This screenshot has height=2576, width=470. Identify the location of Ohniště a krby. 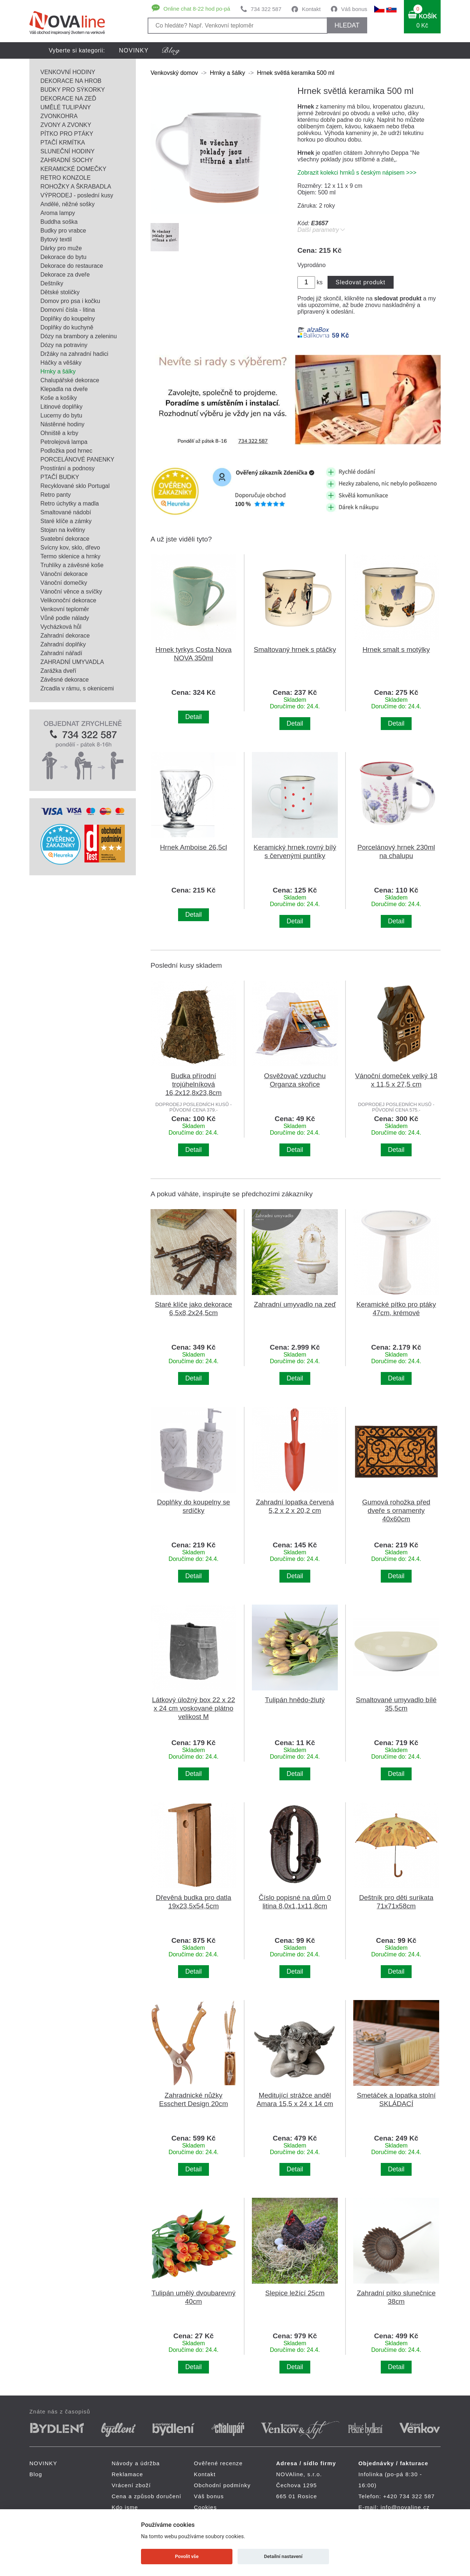
(59, 433).